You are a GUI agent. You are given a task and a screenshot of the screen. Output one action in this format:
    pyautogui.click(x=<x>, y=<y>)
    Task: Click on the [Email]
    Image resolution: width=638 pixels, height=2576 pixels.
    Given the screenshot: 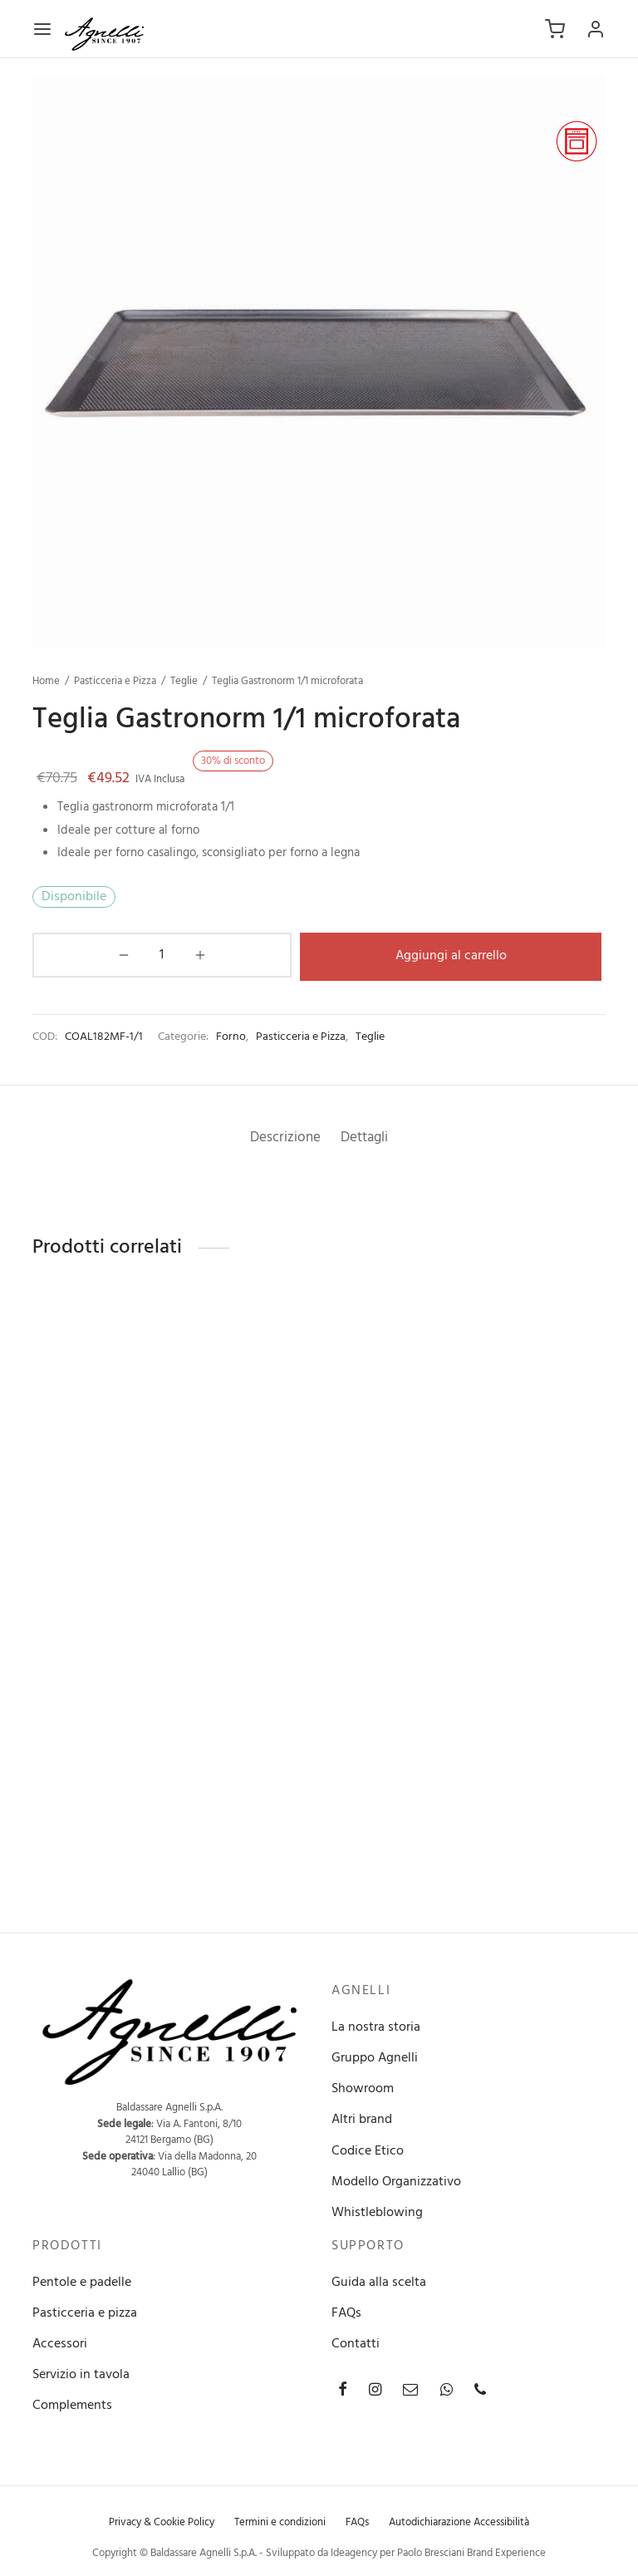 What is the action you would take?
    pyautogui.click(x=410, y=2389)
    